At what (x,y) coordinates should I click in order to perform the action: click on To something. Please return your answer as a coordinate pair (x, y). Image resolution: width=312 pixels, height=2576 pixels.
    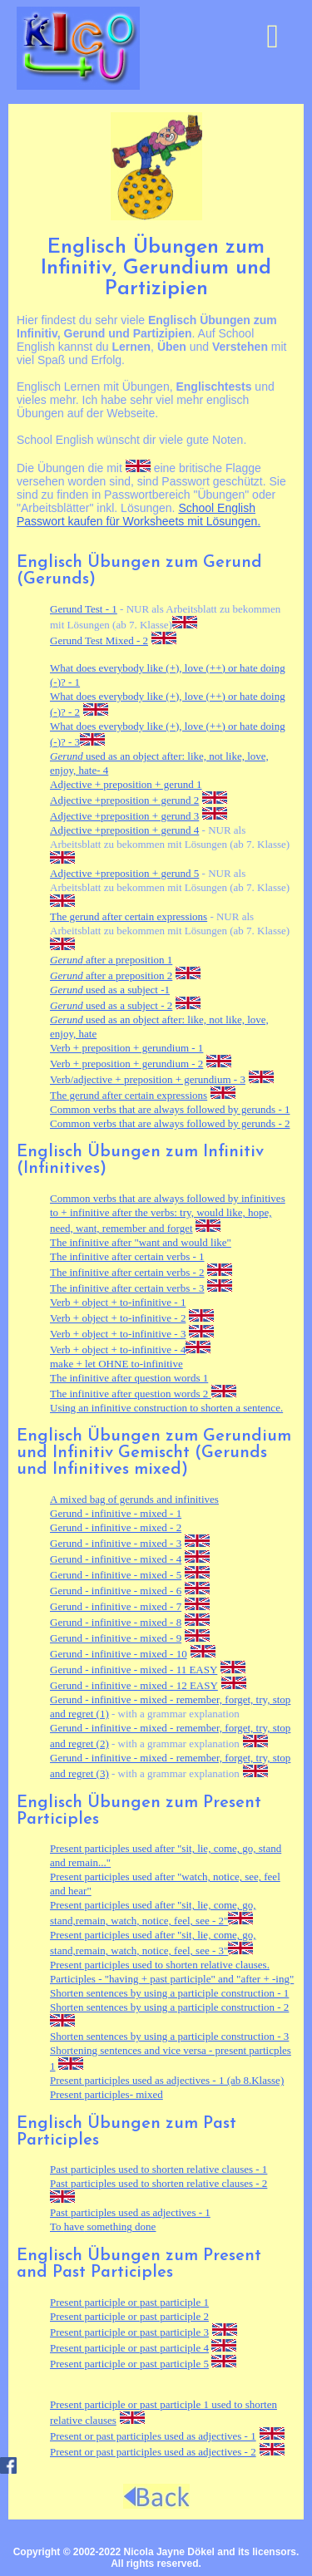
    Looking at the image, I should click on (103, 2226).